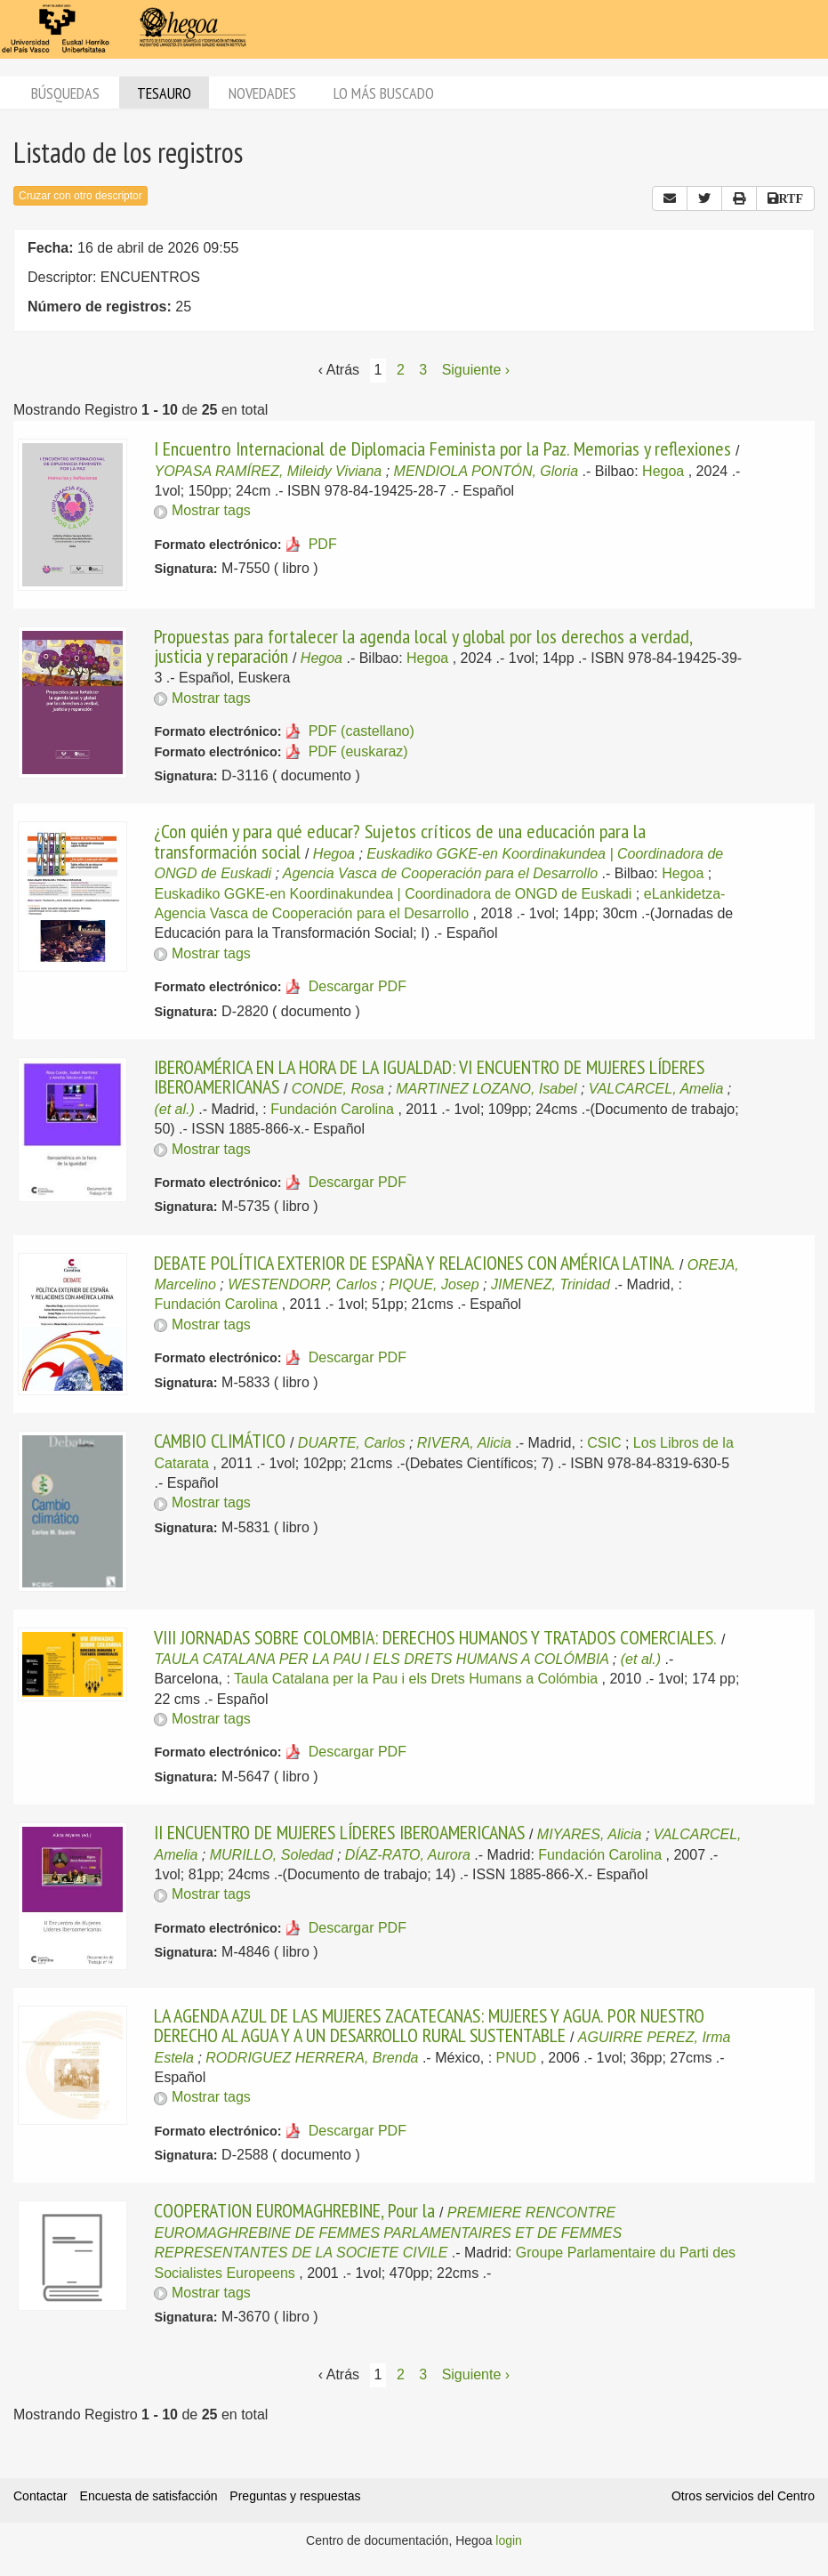  I want to click on Tesauro, so click(164, 93).